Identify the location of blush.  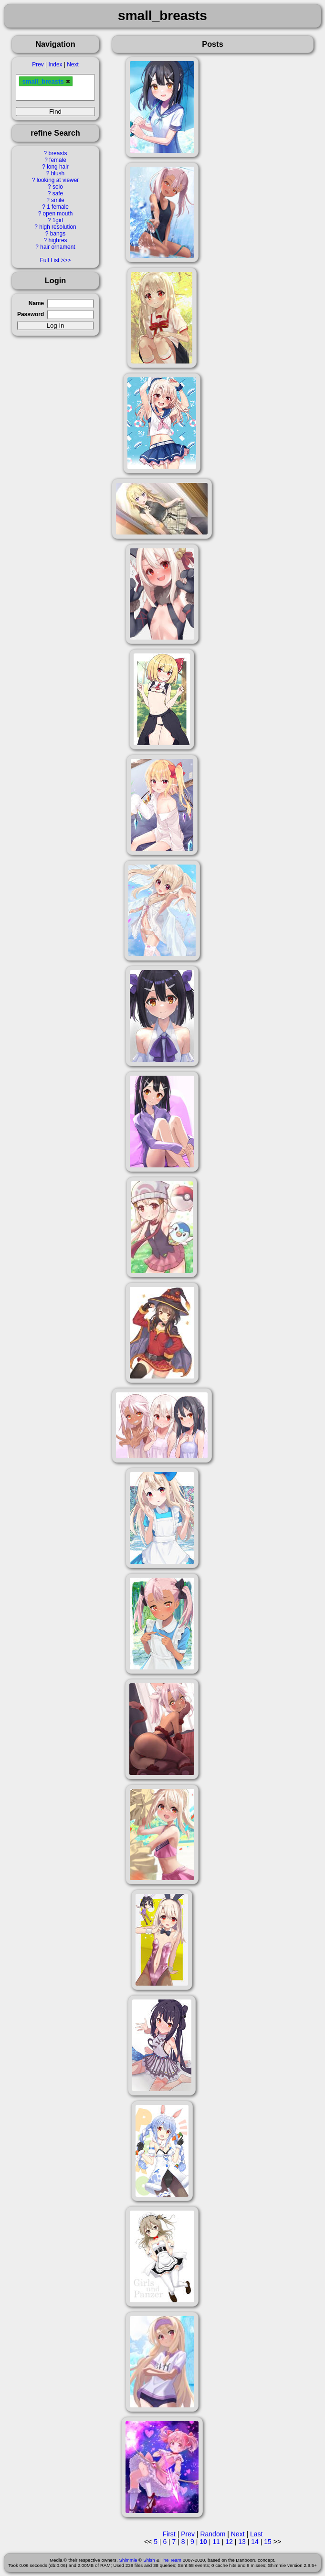
(57, 173).